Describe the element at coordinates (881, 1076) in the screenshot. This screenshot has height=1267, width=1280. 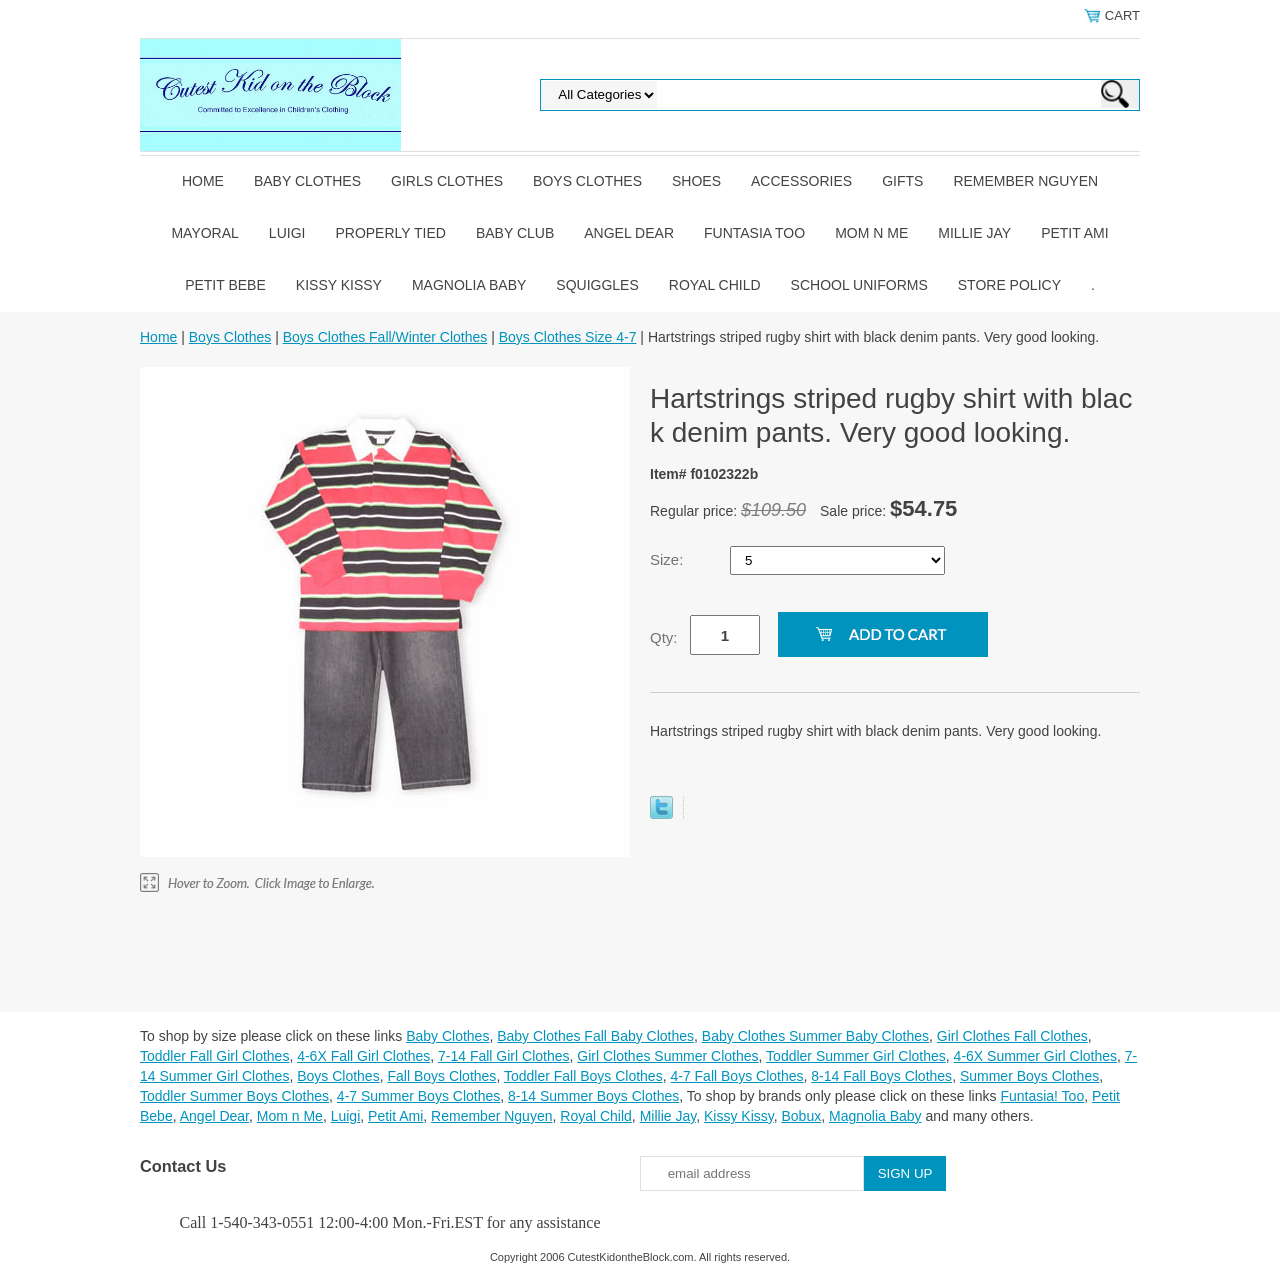
I see `8-14 Fall Boys Clothes` at that location.